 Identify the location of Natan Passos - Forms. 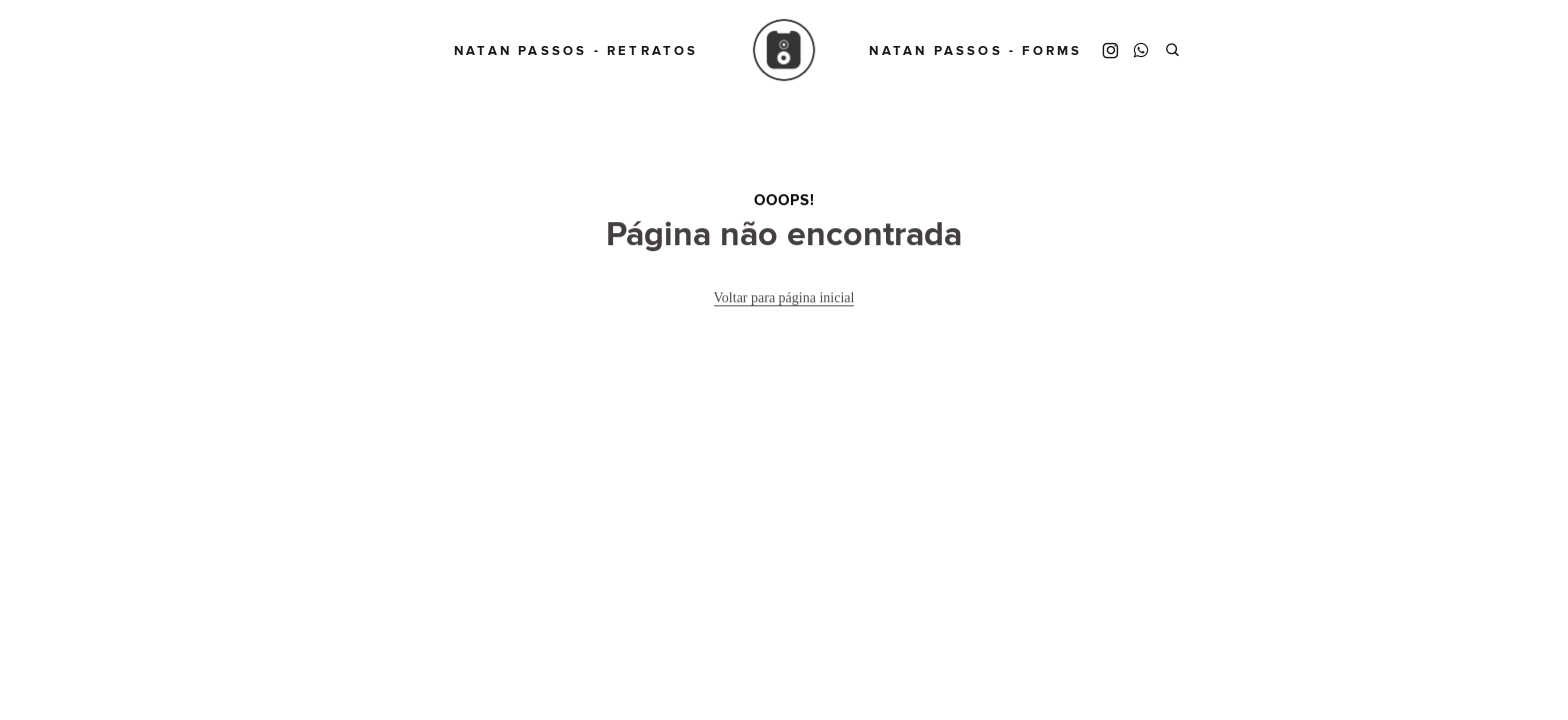
(975, 51).